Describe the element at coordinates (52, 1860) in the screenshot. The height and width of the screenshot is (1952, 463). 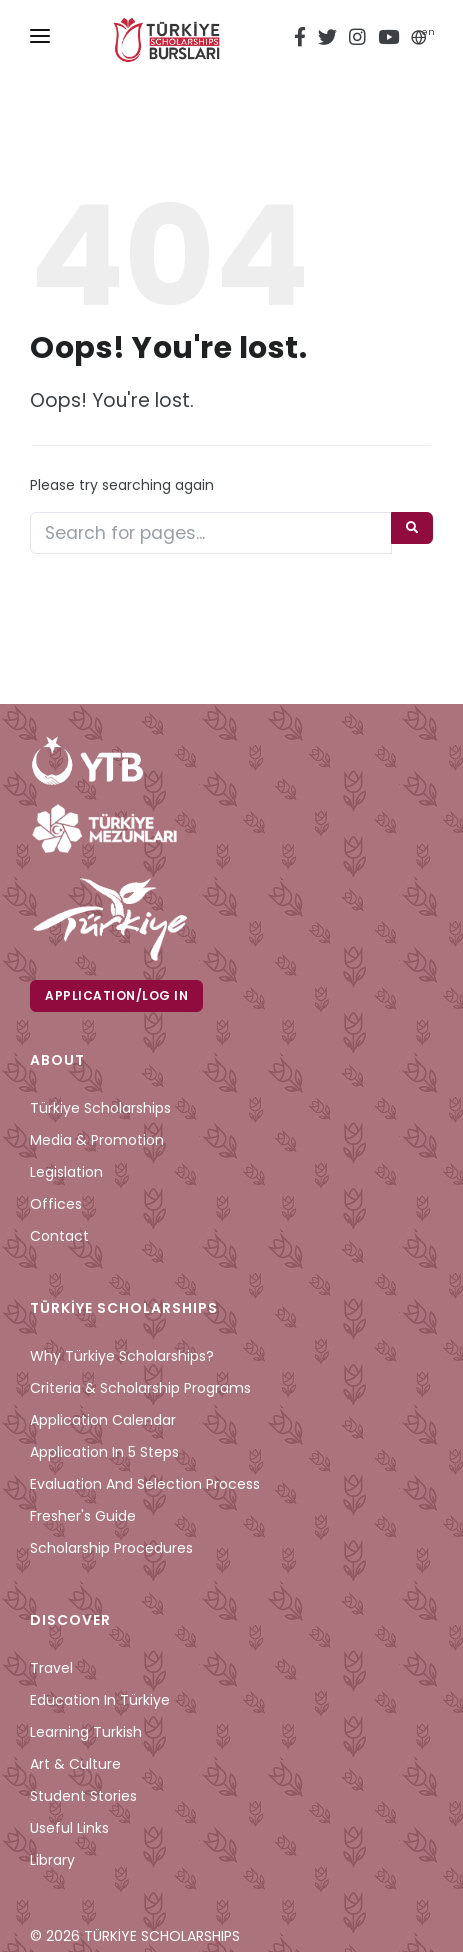
I see `Library` at that location.